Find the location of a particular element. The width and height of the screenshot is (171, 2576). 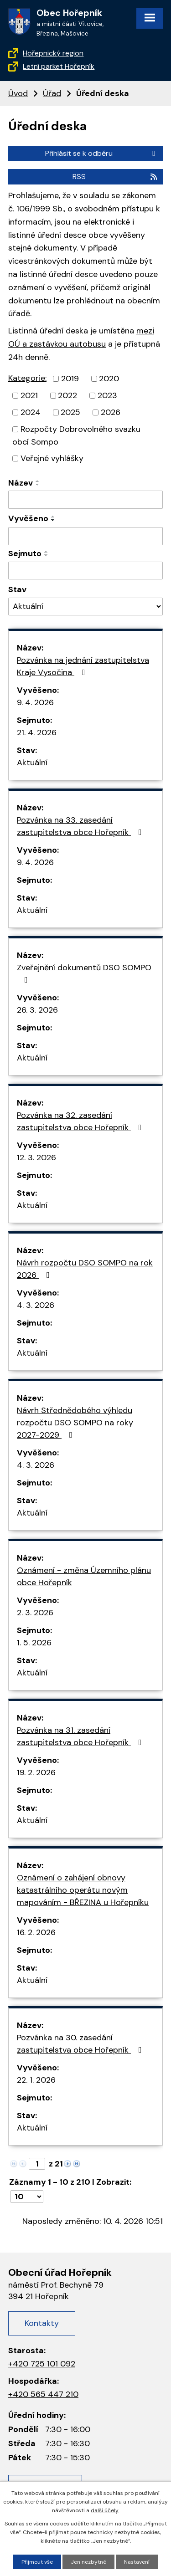

RSS is located at coordinates (115, 176).